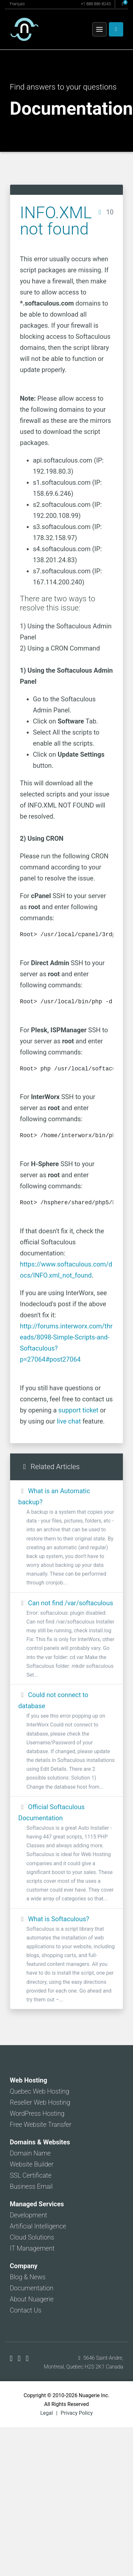 This screenshot has width=133, height=2576. I want to click on Business Email, so click(31, 2186).